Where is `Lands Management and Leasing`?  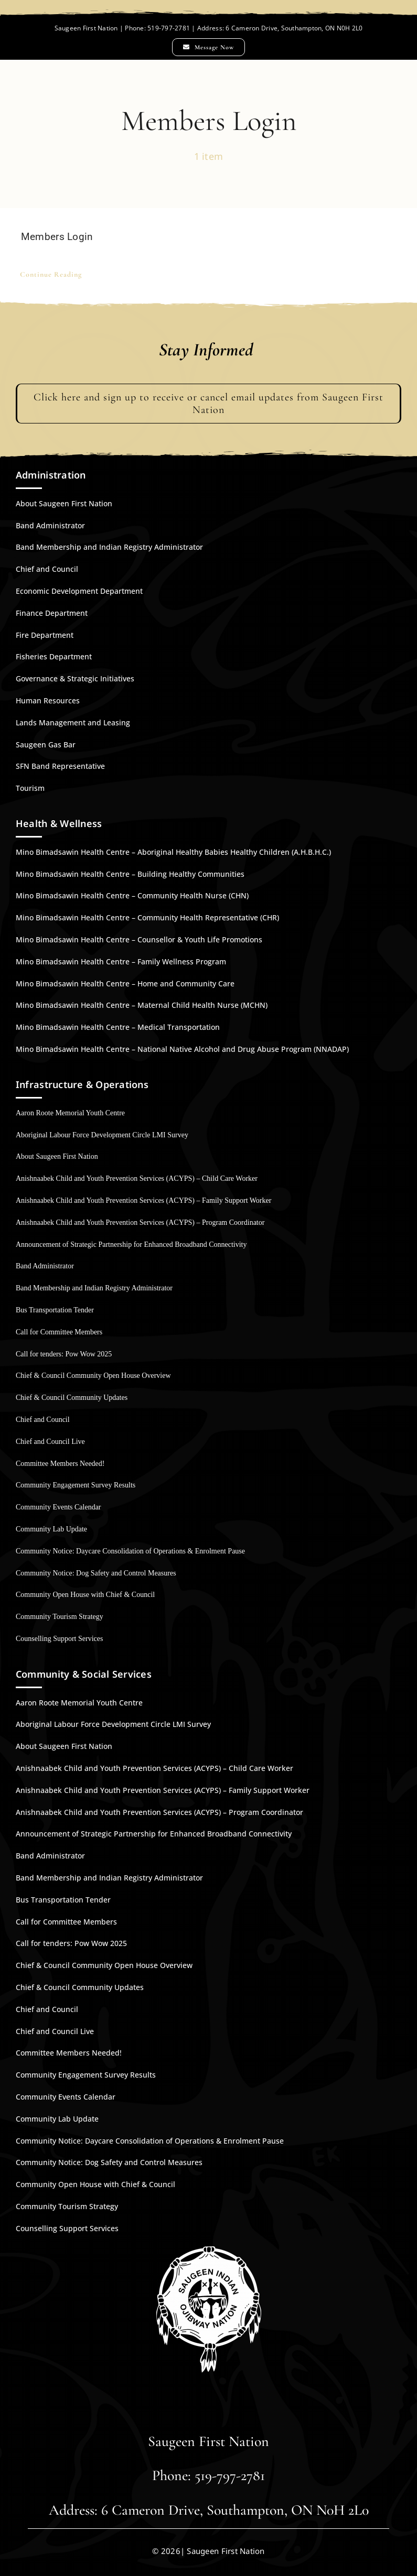 Lands Management and Leasing is located at coordinates (73, 722).